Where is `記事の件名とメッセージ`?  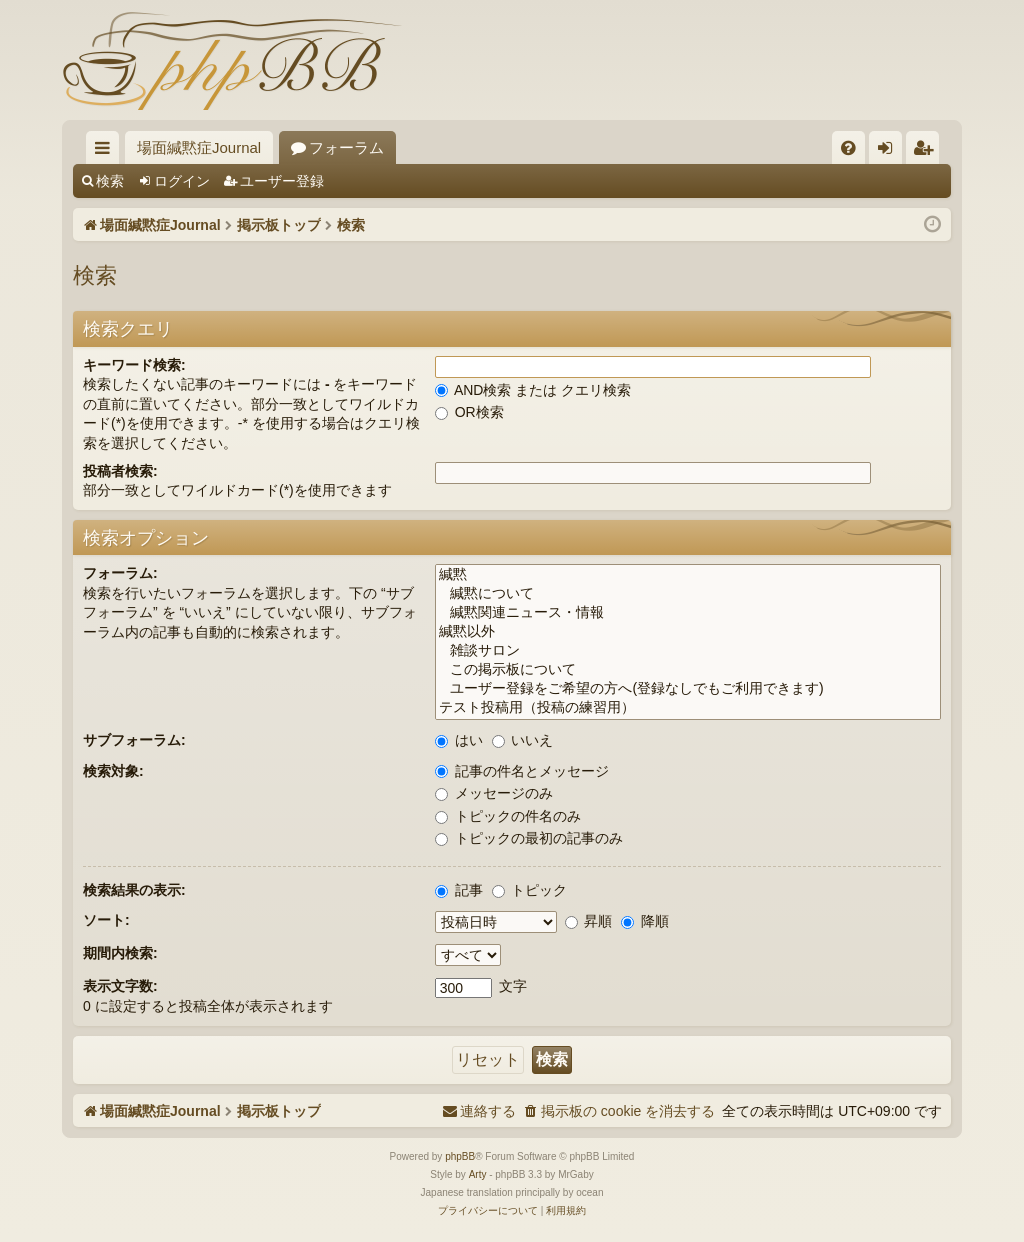 記事の件名とメッセージ is located at coordinates (522, 771).